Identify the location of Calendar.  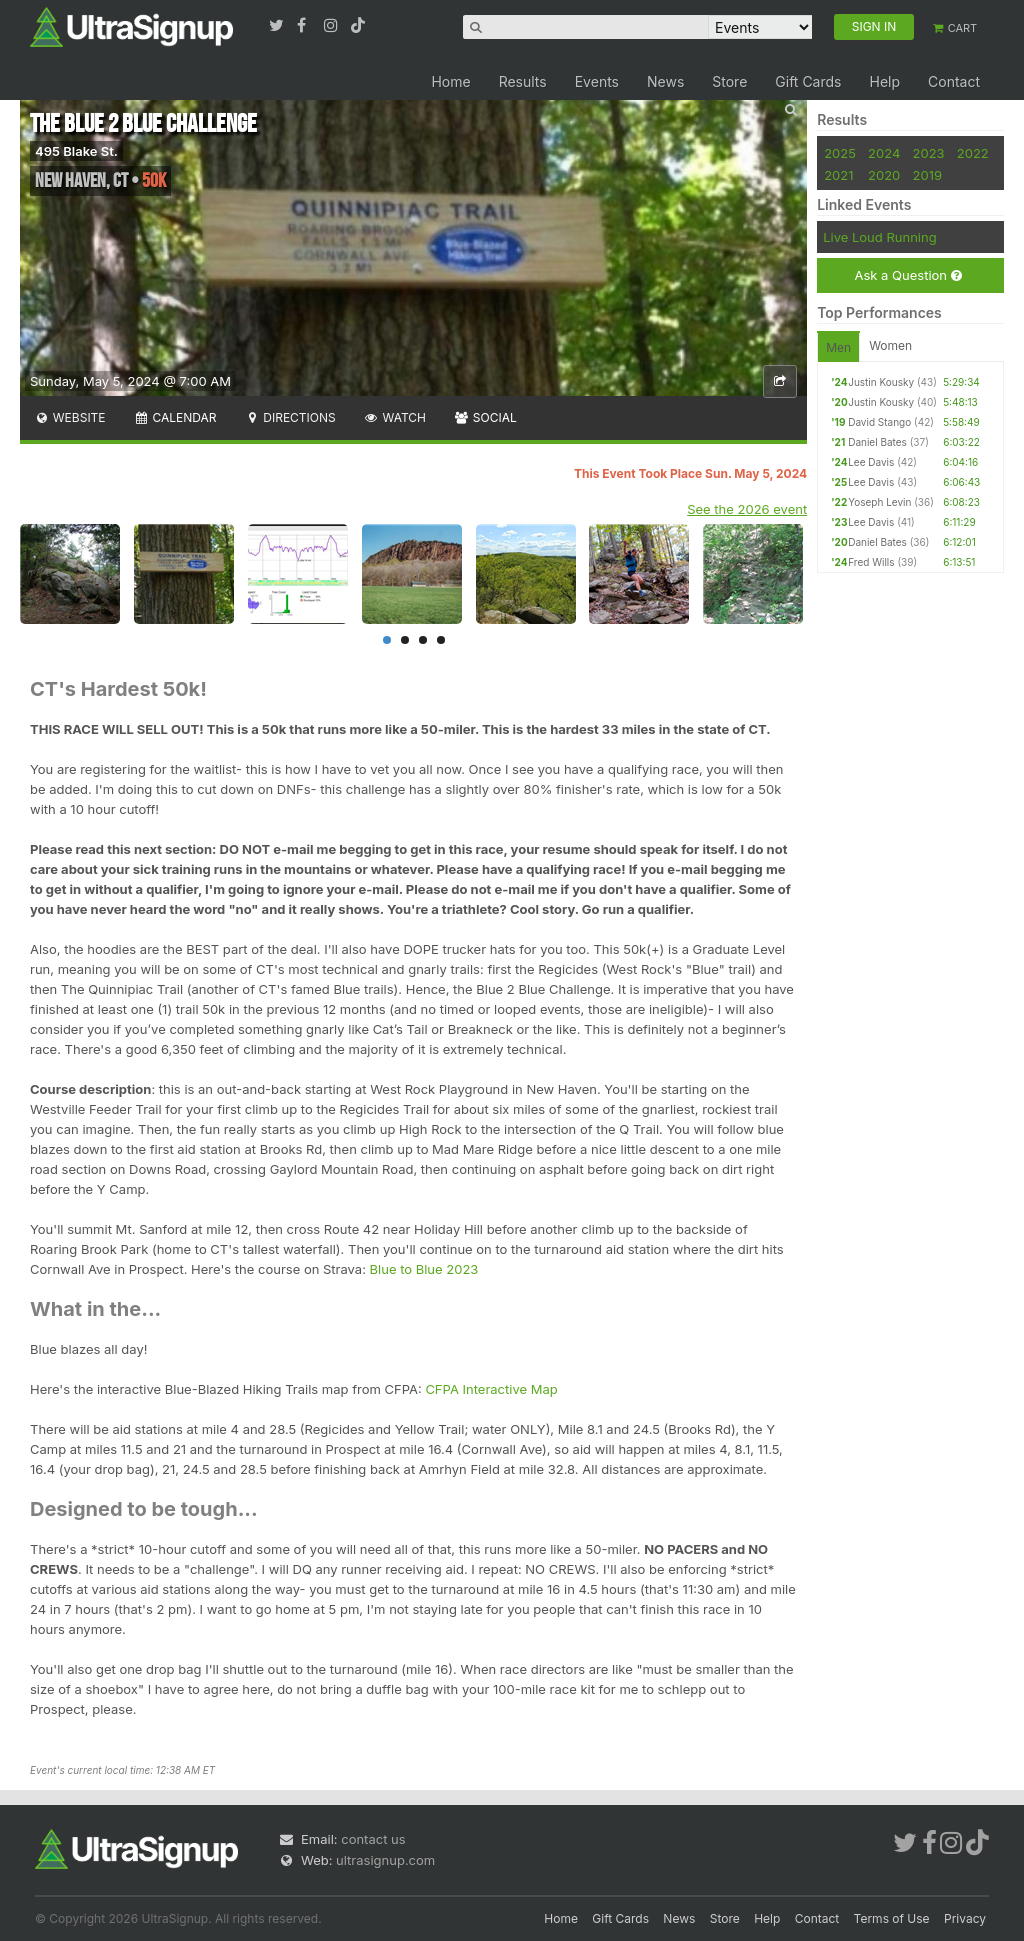
(175, 417).